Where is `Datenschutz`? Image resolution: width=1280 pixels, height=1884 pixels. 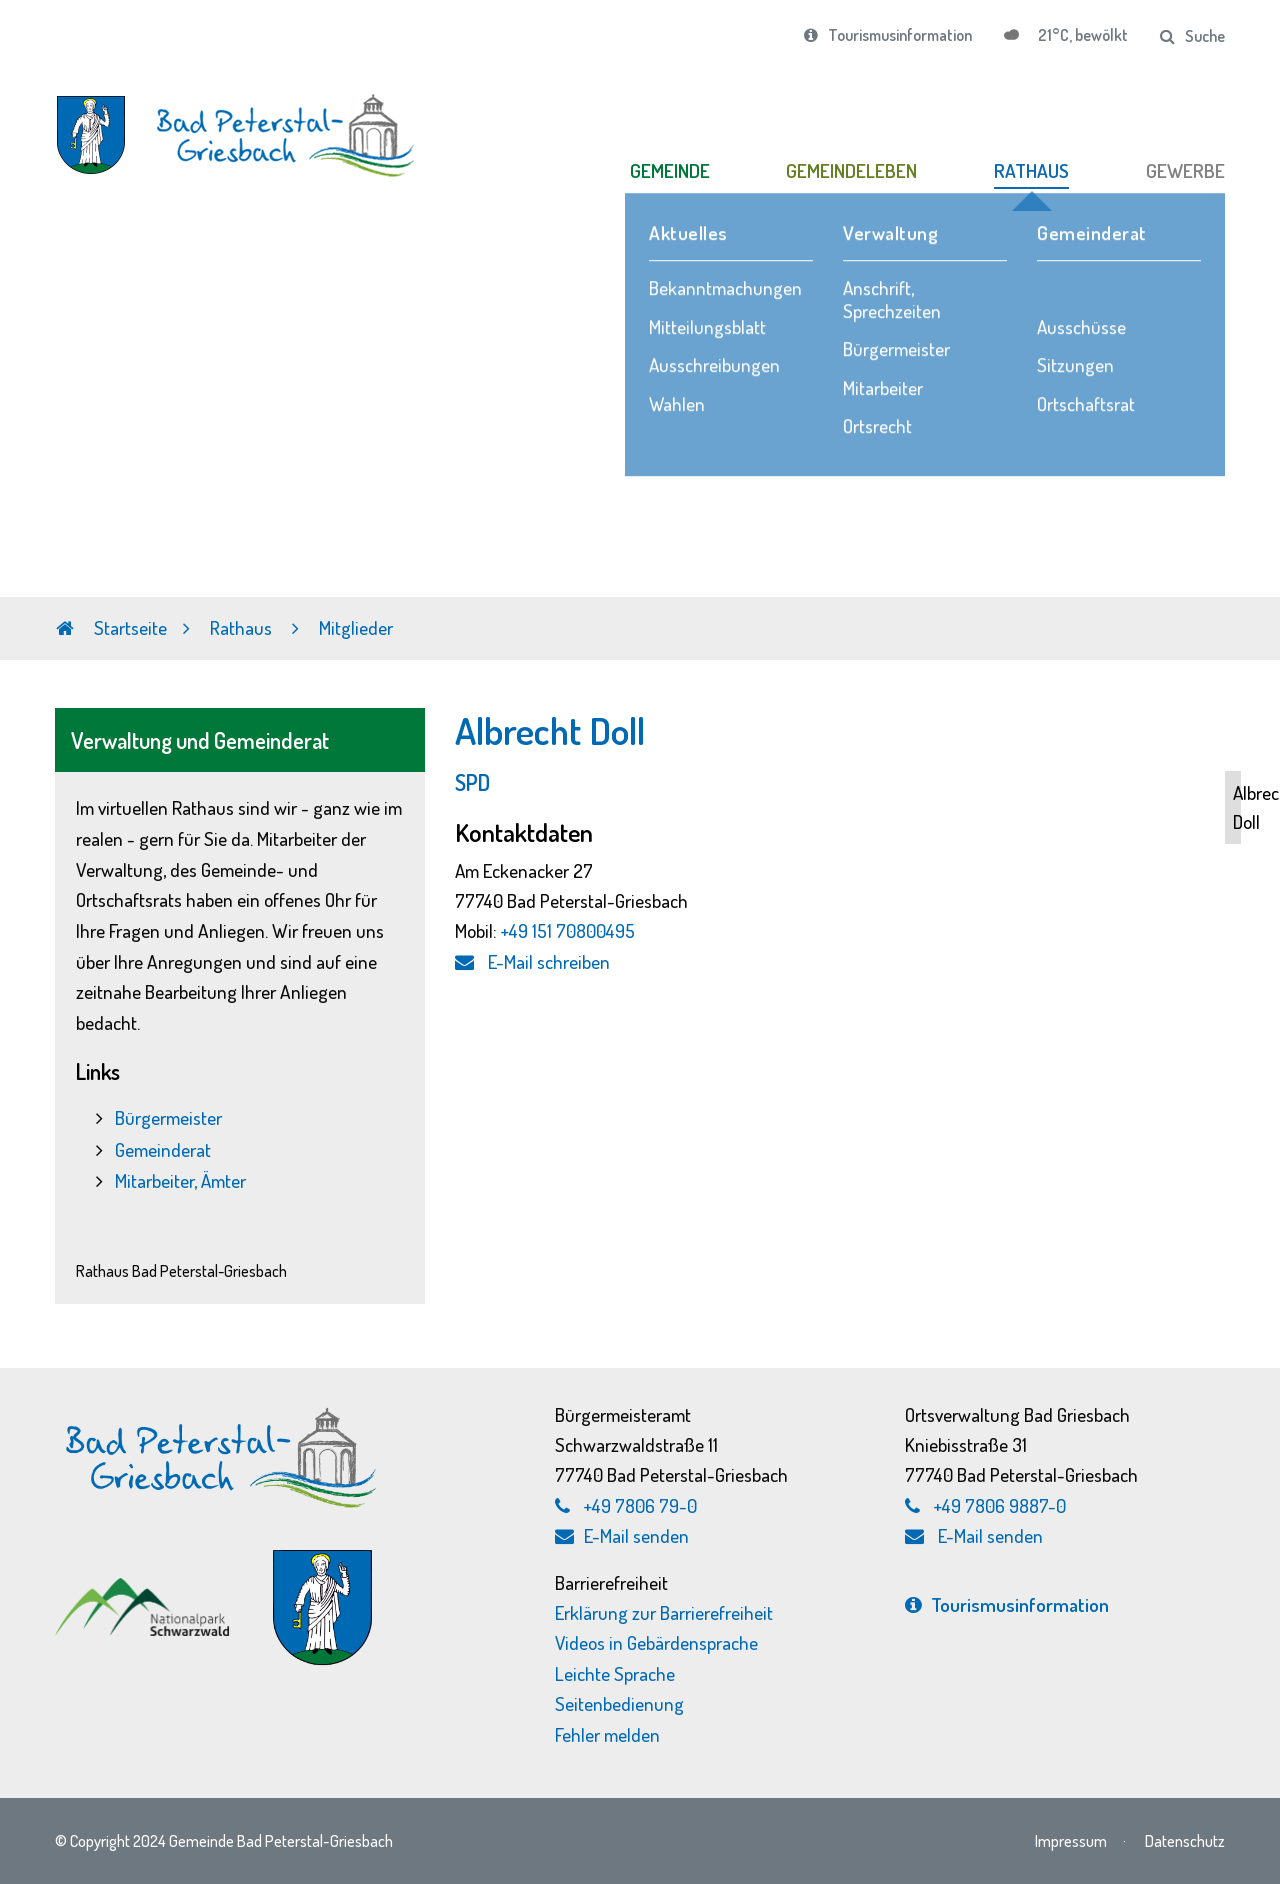 Datenschutz is located at coordinates (1185, 1840).